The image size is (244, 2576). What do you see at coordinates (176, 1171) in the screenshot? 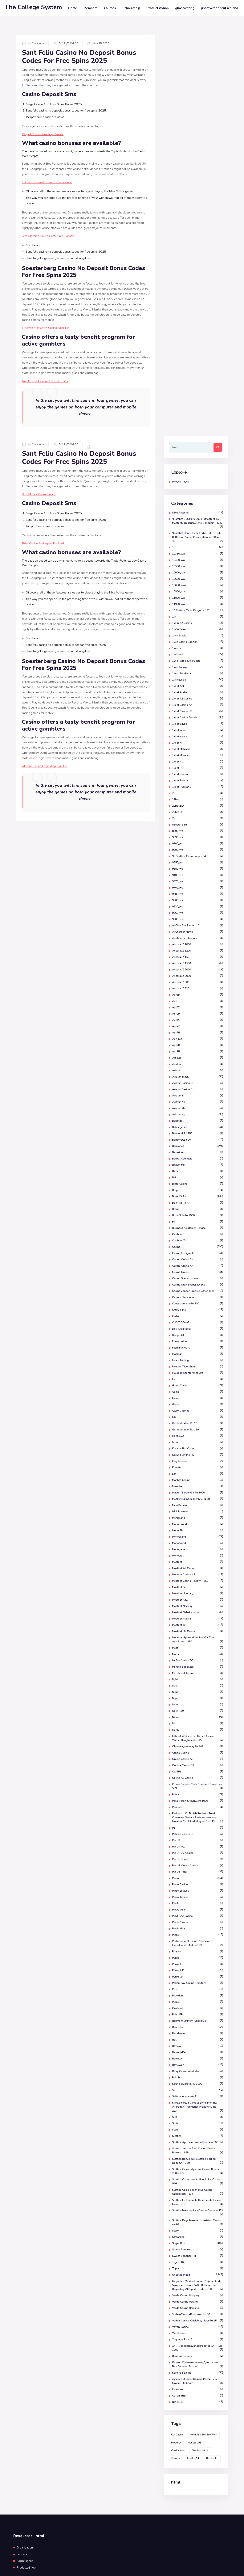
I see `Bettilt` at bounding box center [176, 1171].